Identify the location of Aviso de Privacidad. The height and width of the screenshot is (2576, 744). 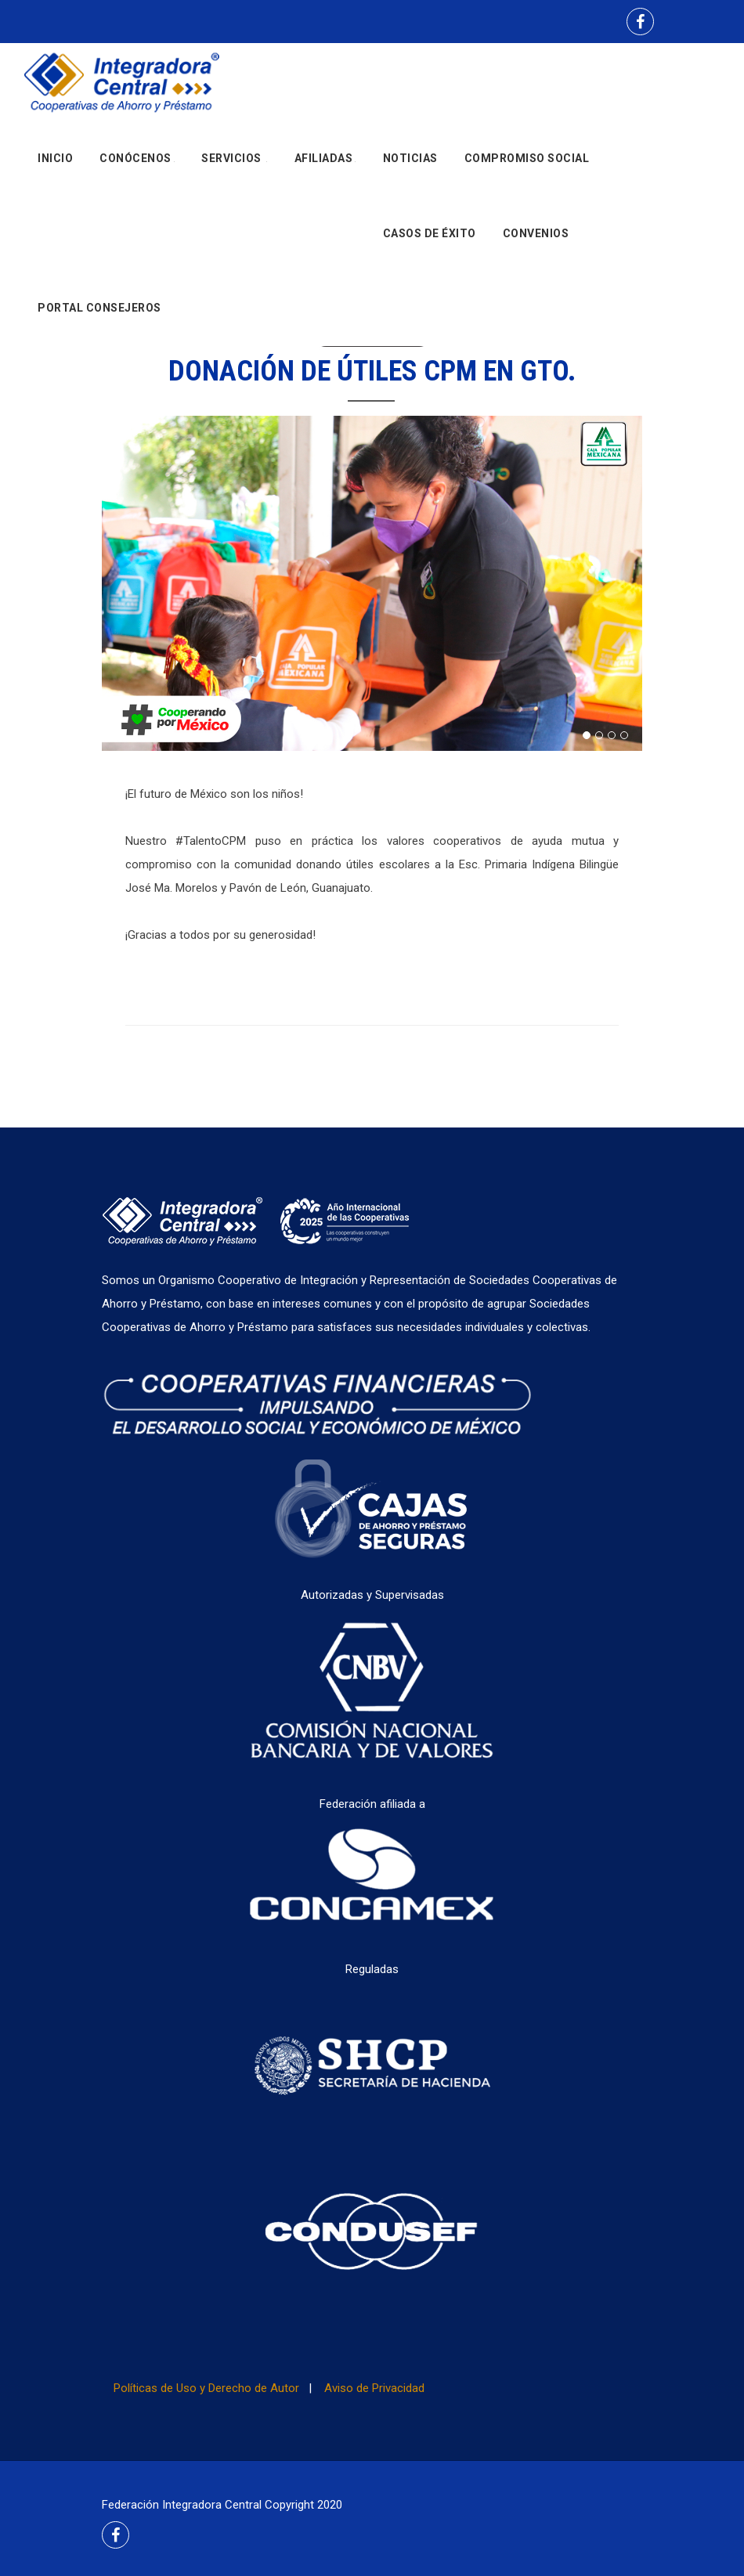
(374, 2388).